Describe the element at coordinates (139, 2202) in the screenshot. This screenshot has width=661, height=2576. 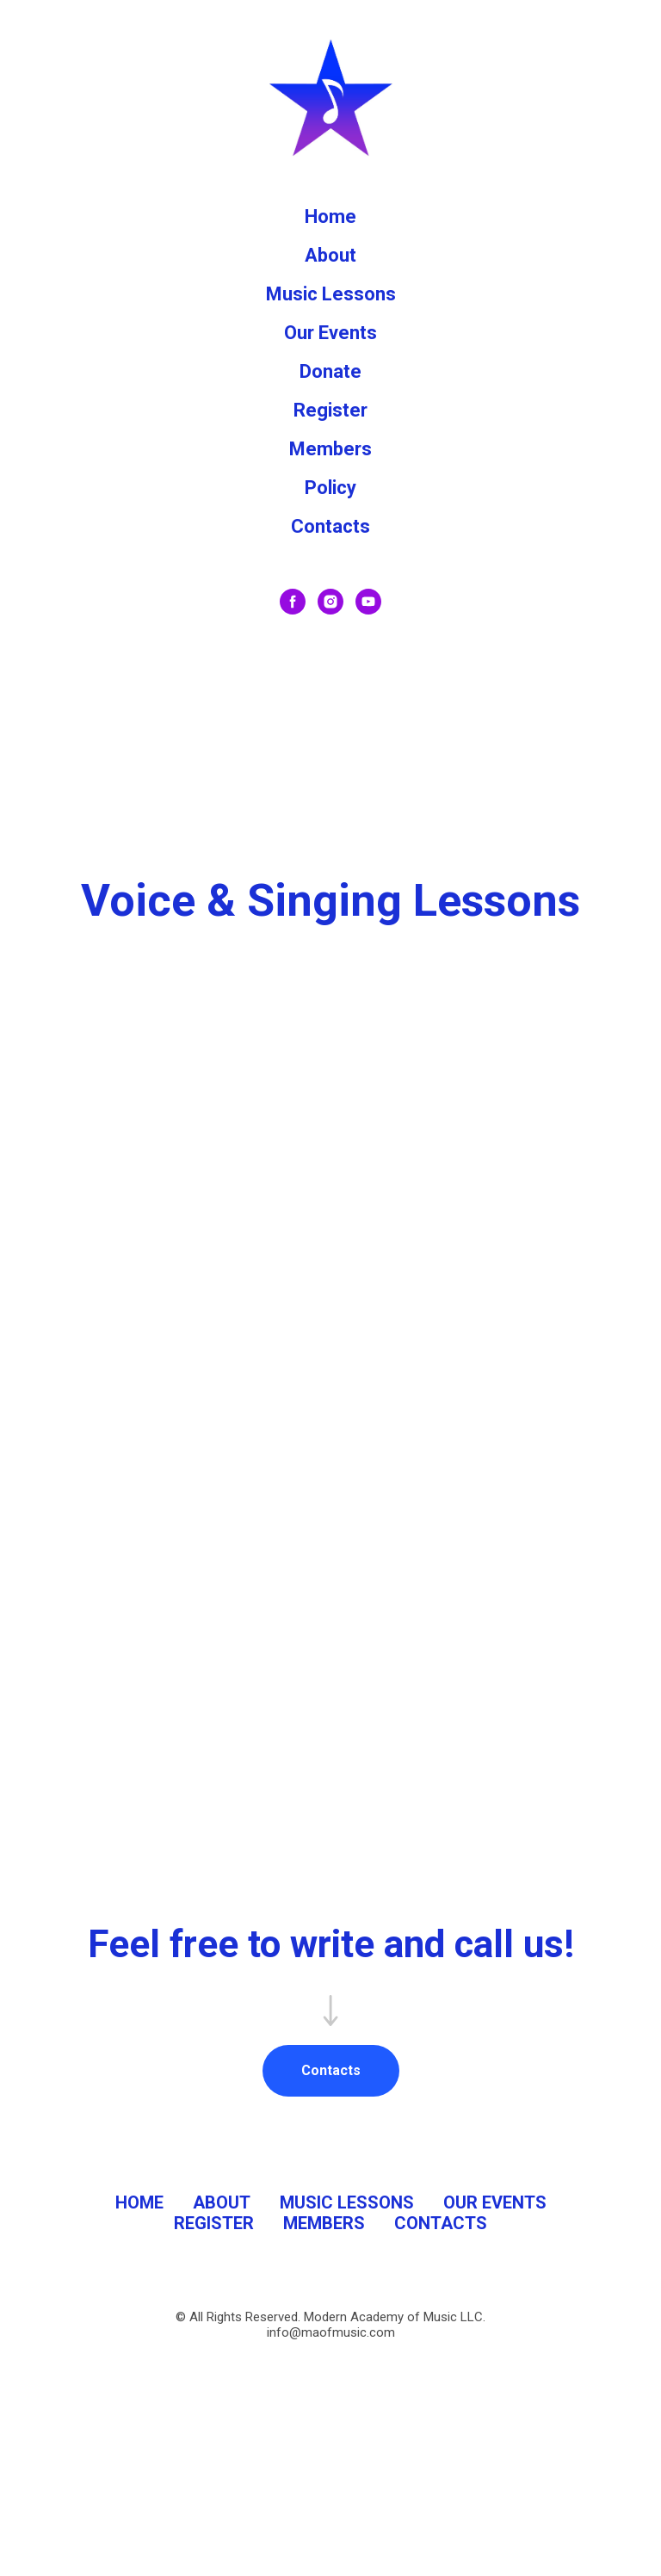
I see `HOME` at that location.